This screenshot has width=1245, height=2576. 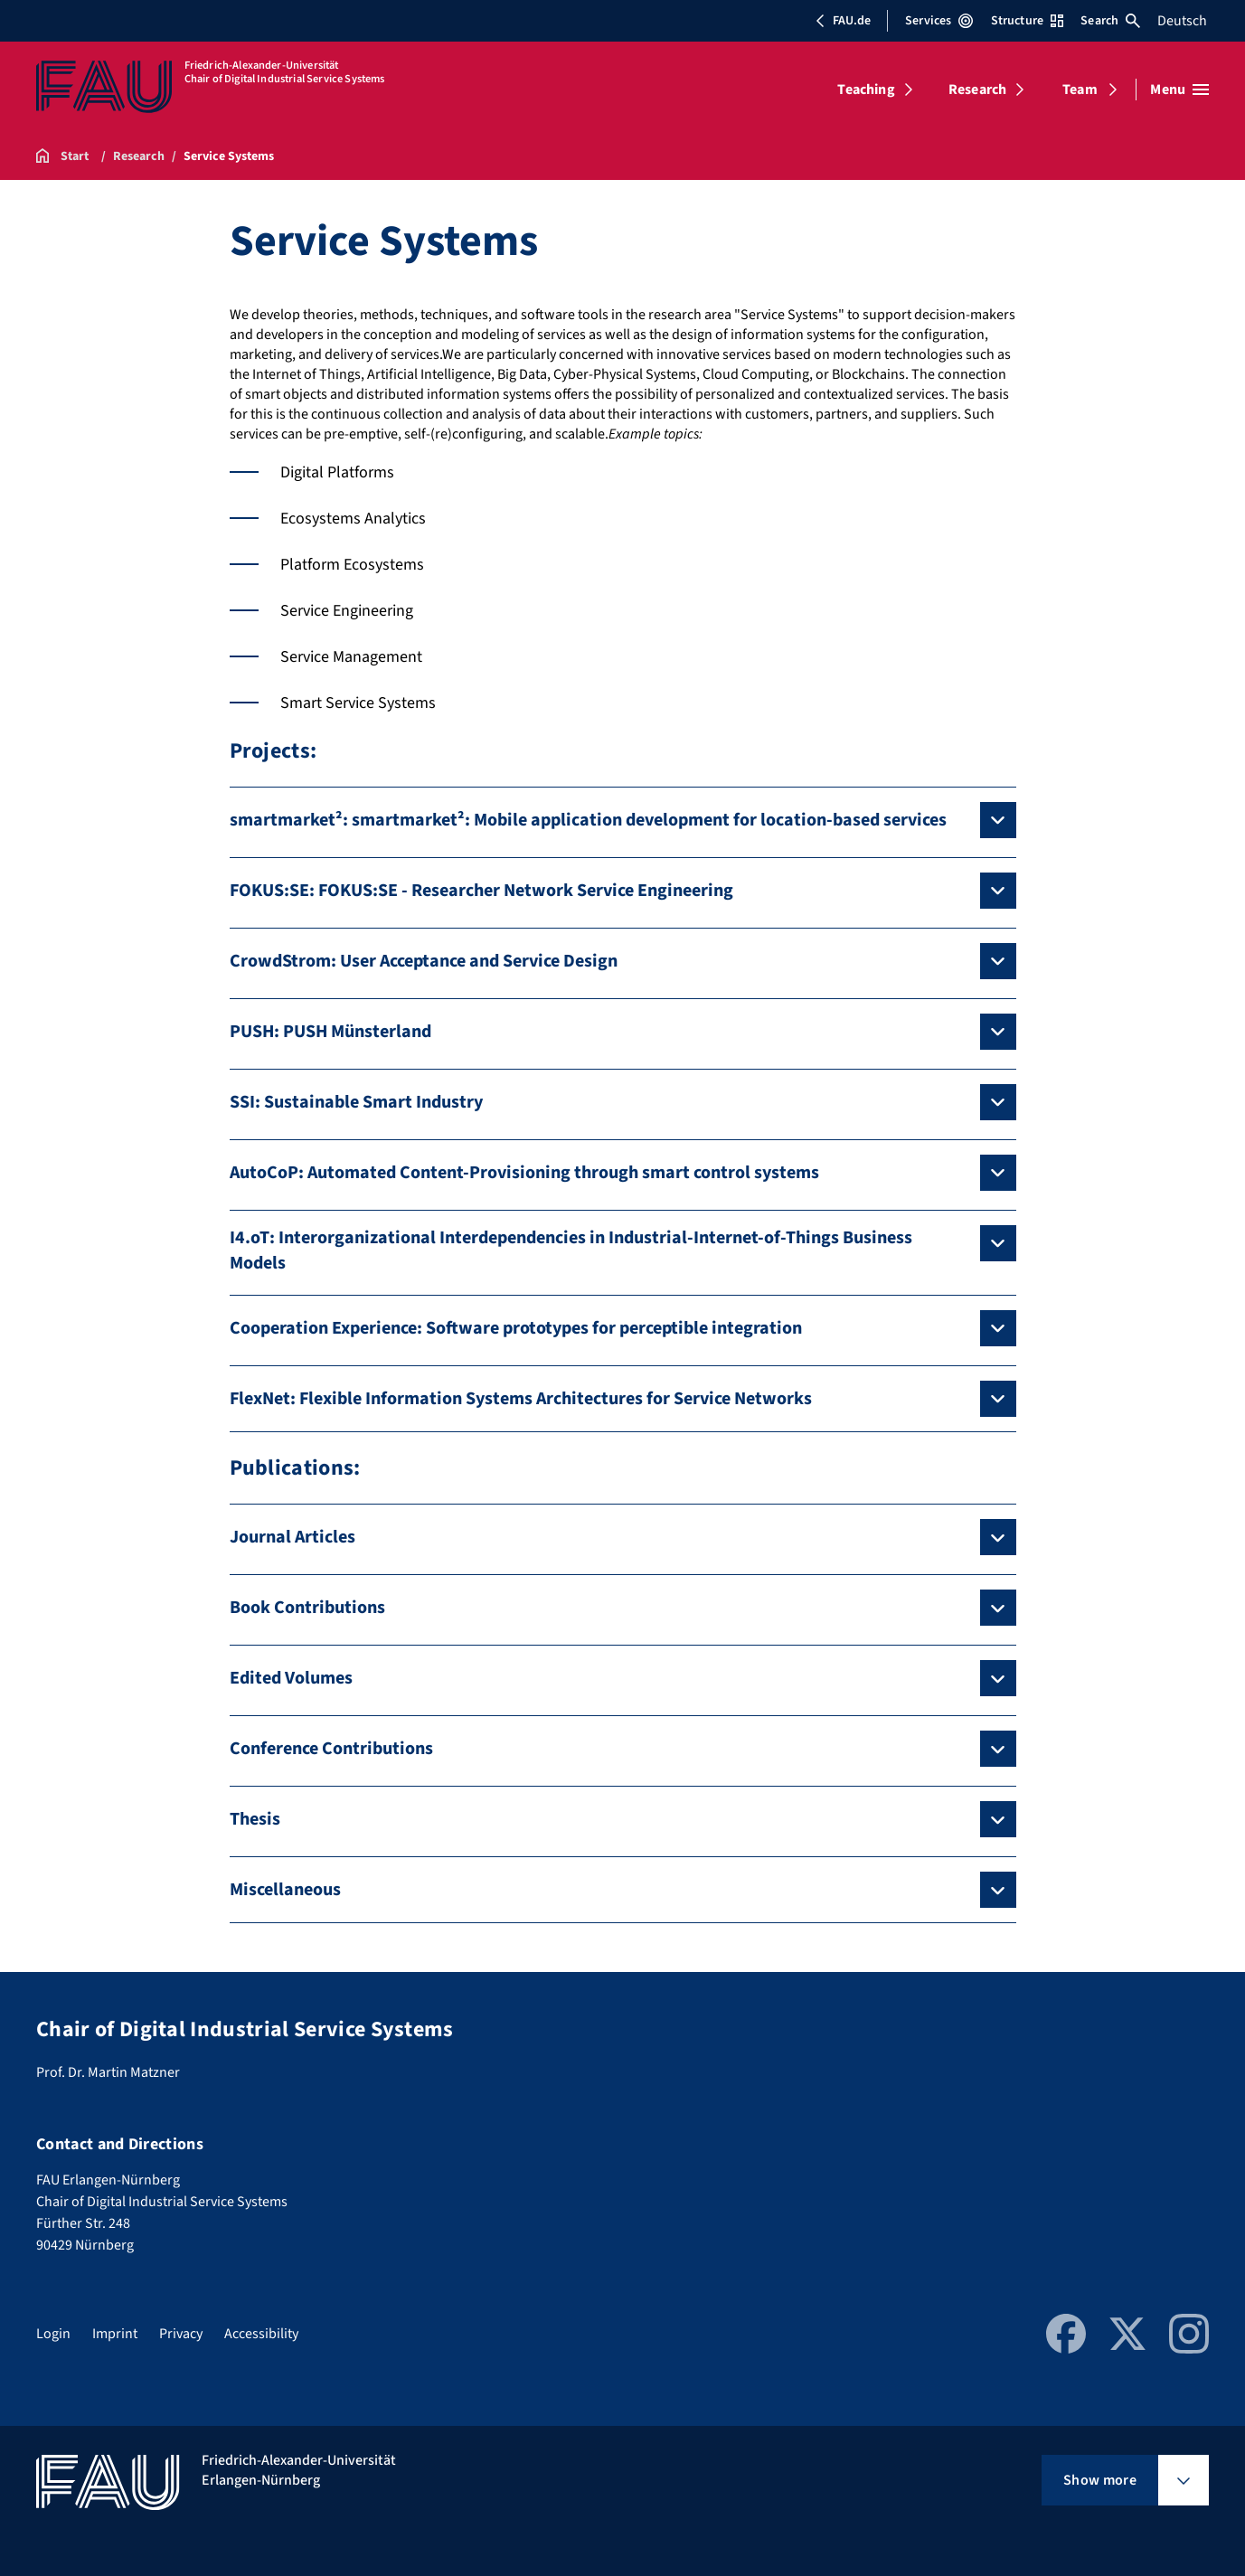 I want to click on FAU.de, so click(x=843, y=21).